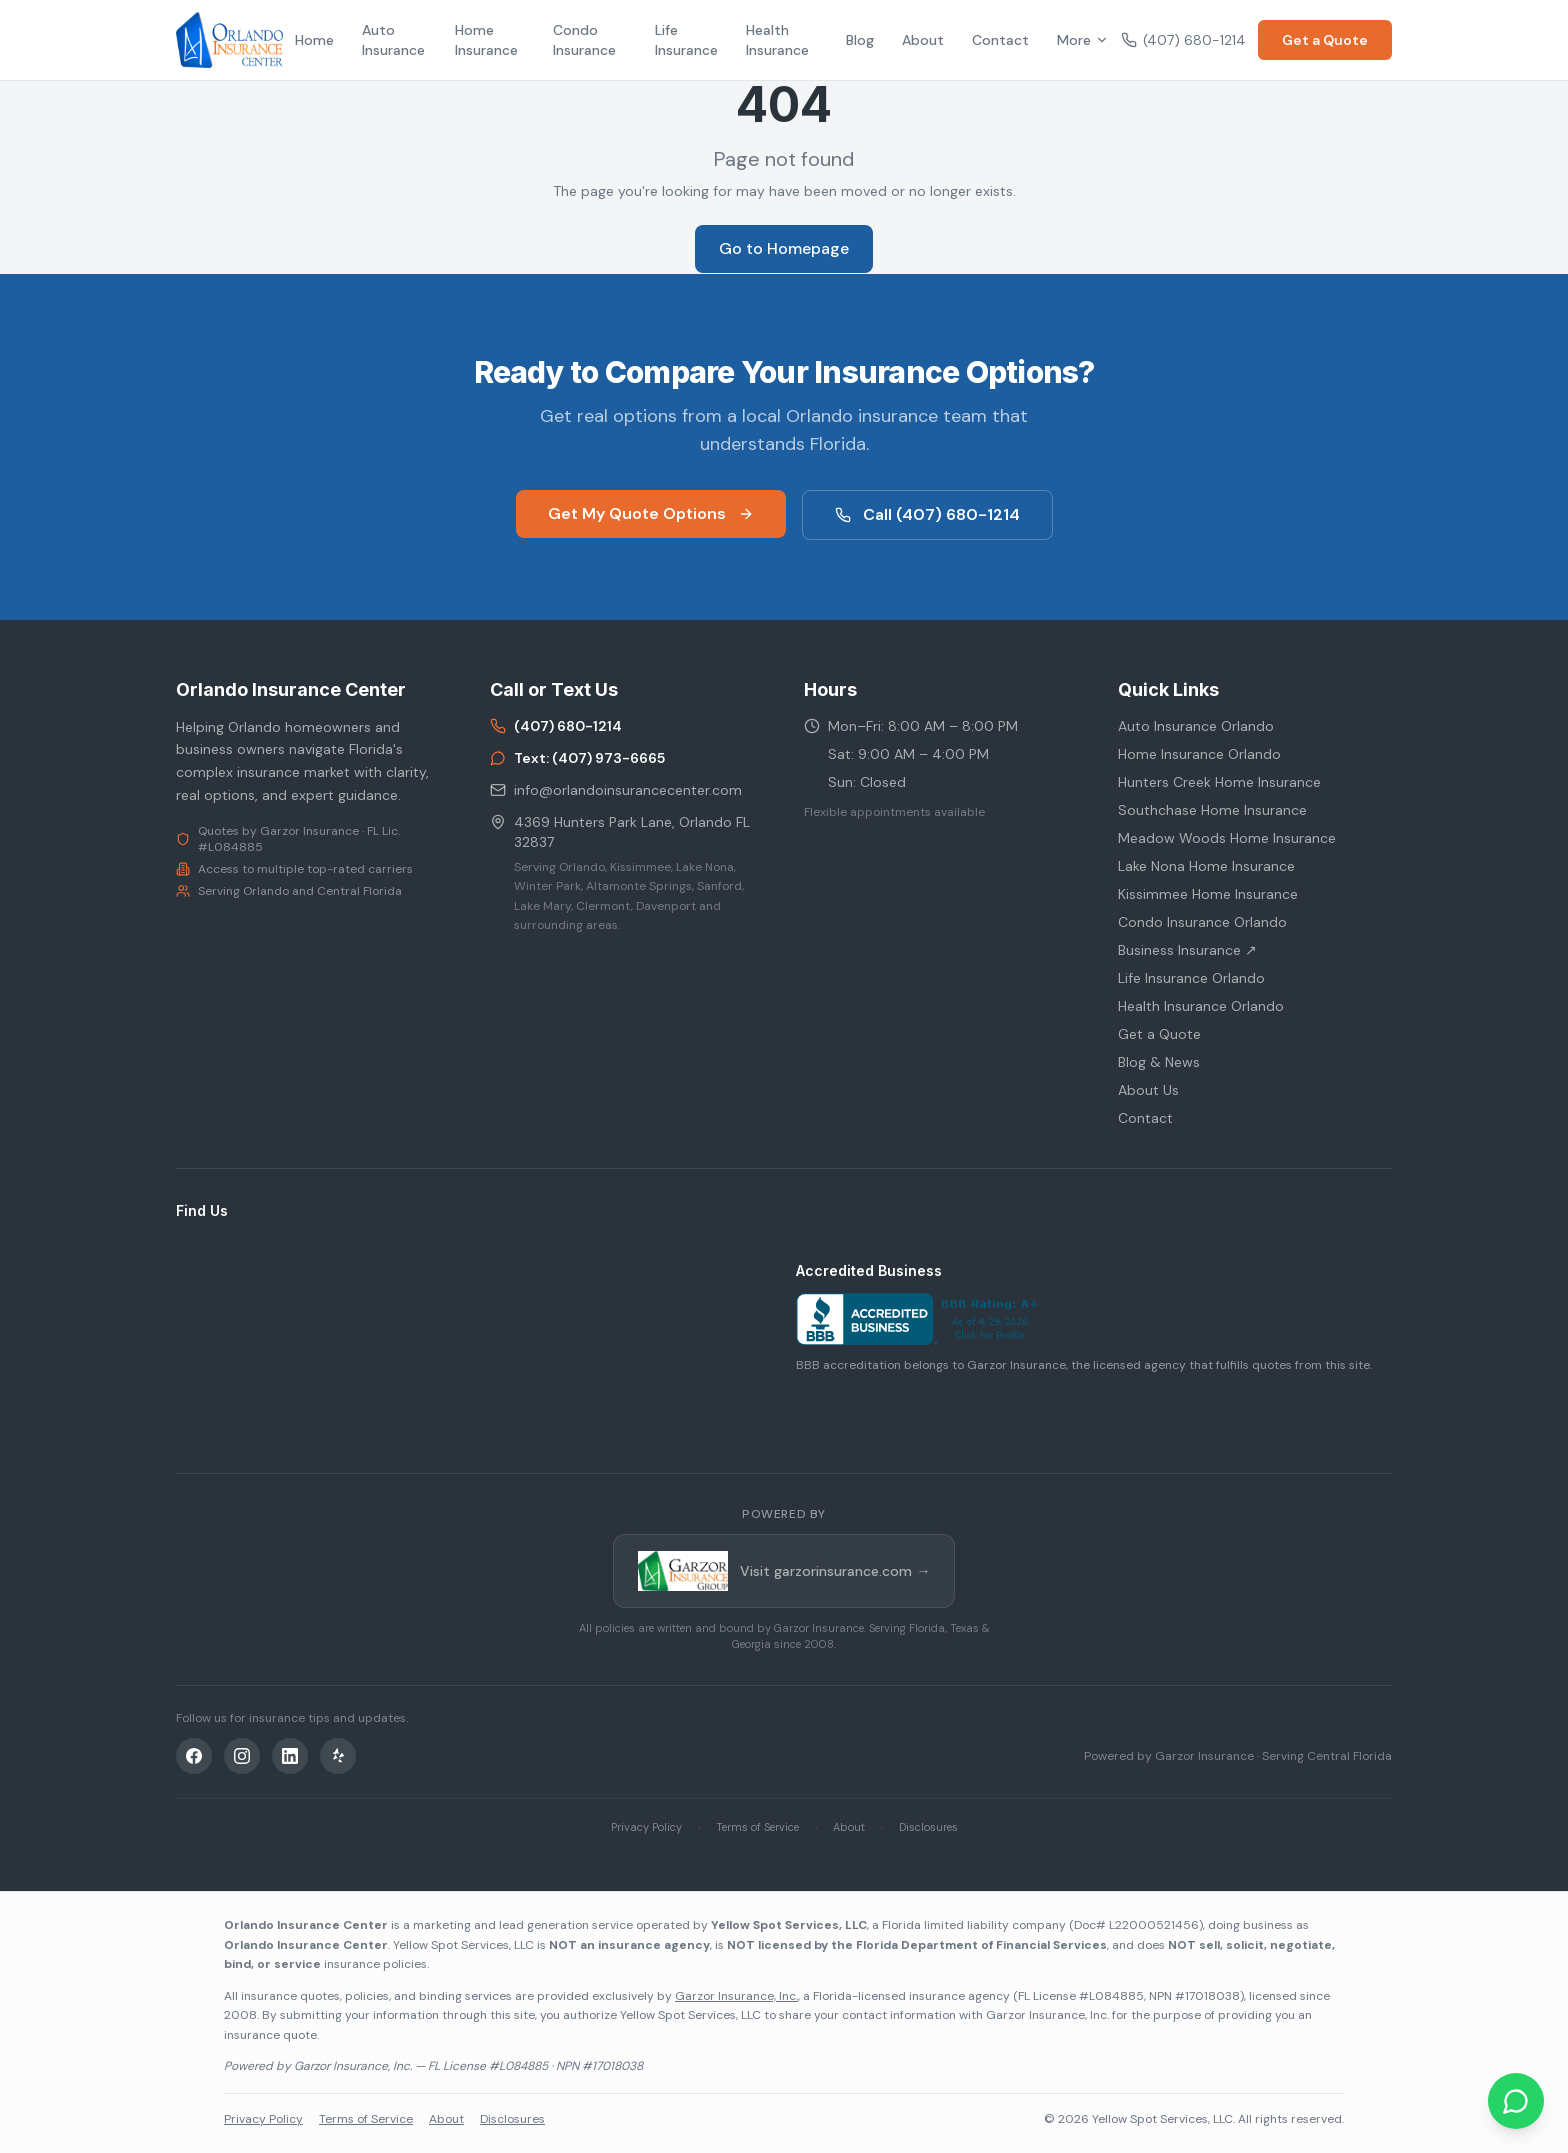 This screenshot has width=1568, height=2153. What do you see at coordinates (1196, 726) in the screenshot?
I see `Auto Insurance Orlando` at bounding box center [1196, 726].